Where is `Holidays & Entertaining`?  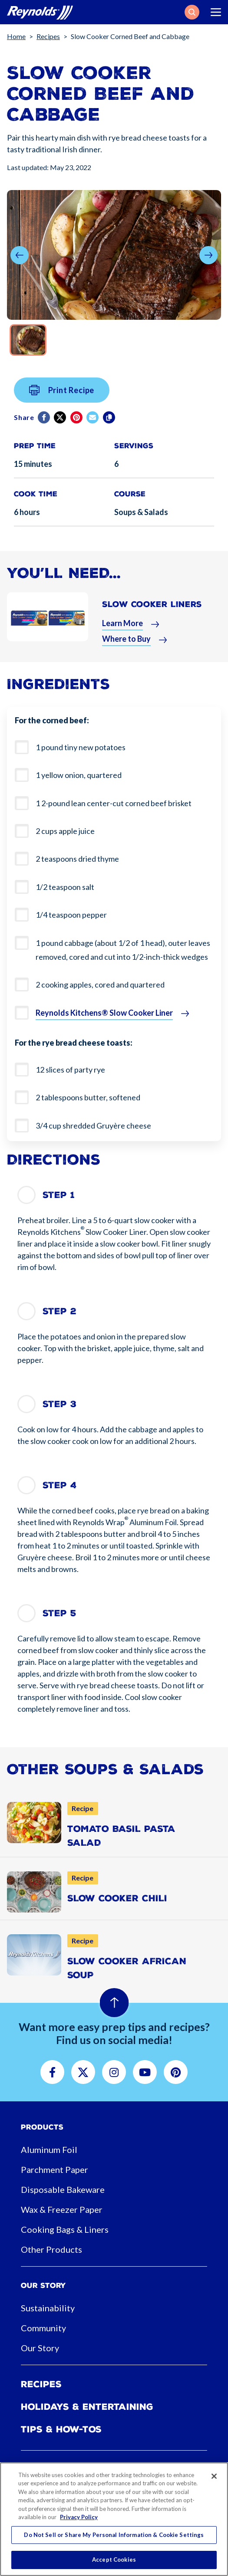
Holidays & Entertaining is located at coordinates (87, 2407).